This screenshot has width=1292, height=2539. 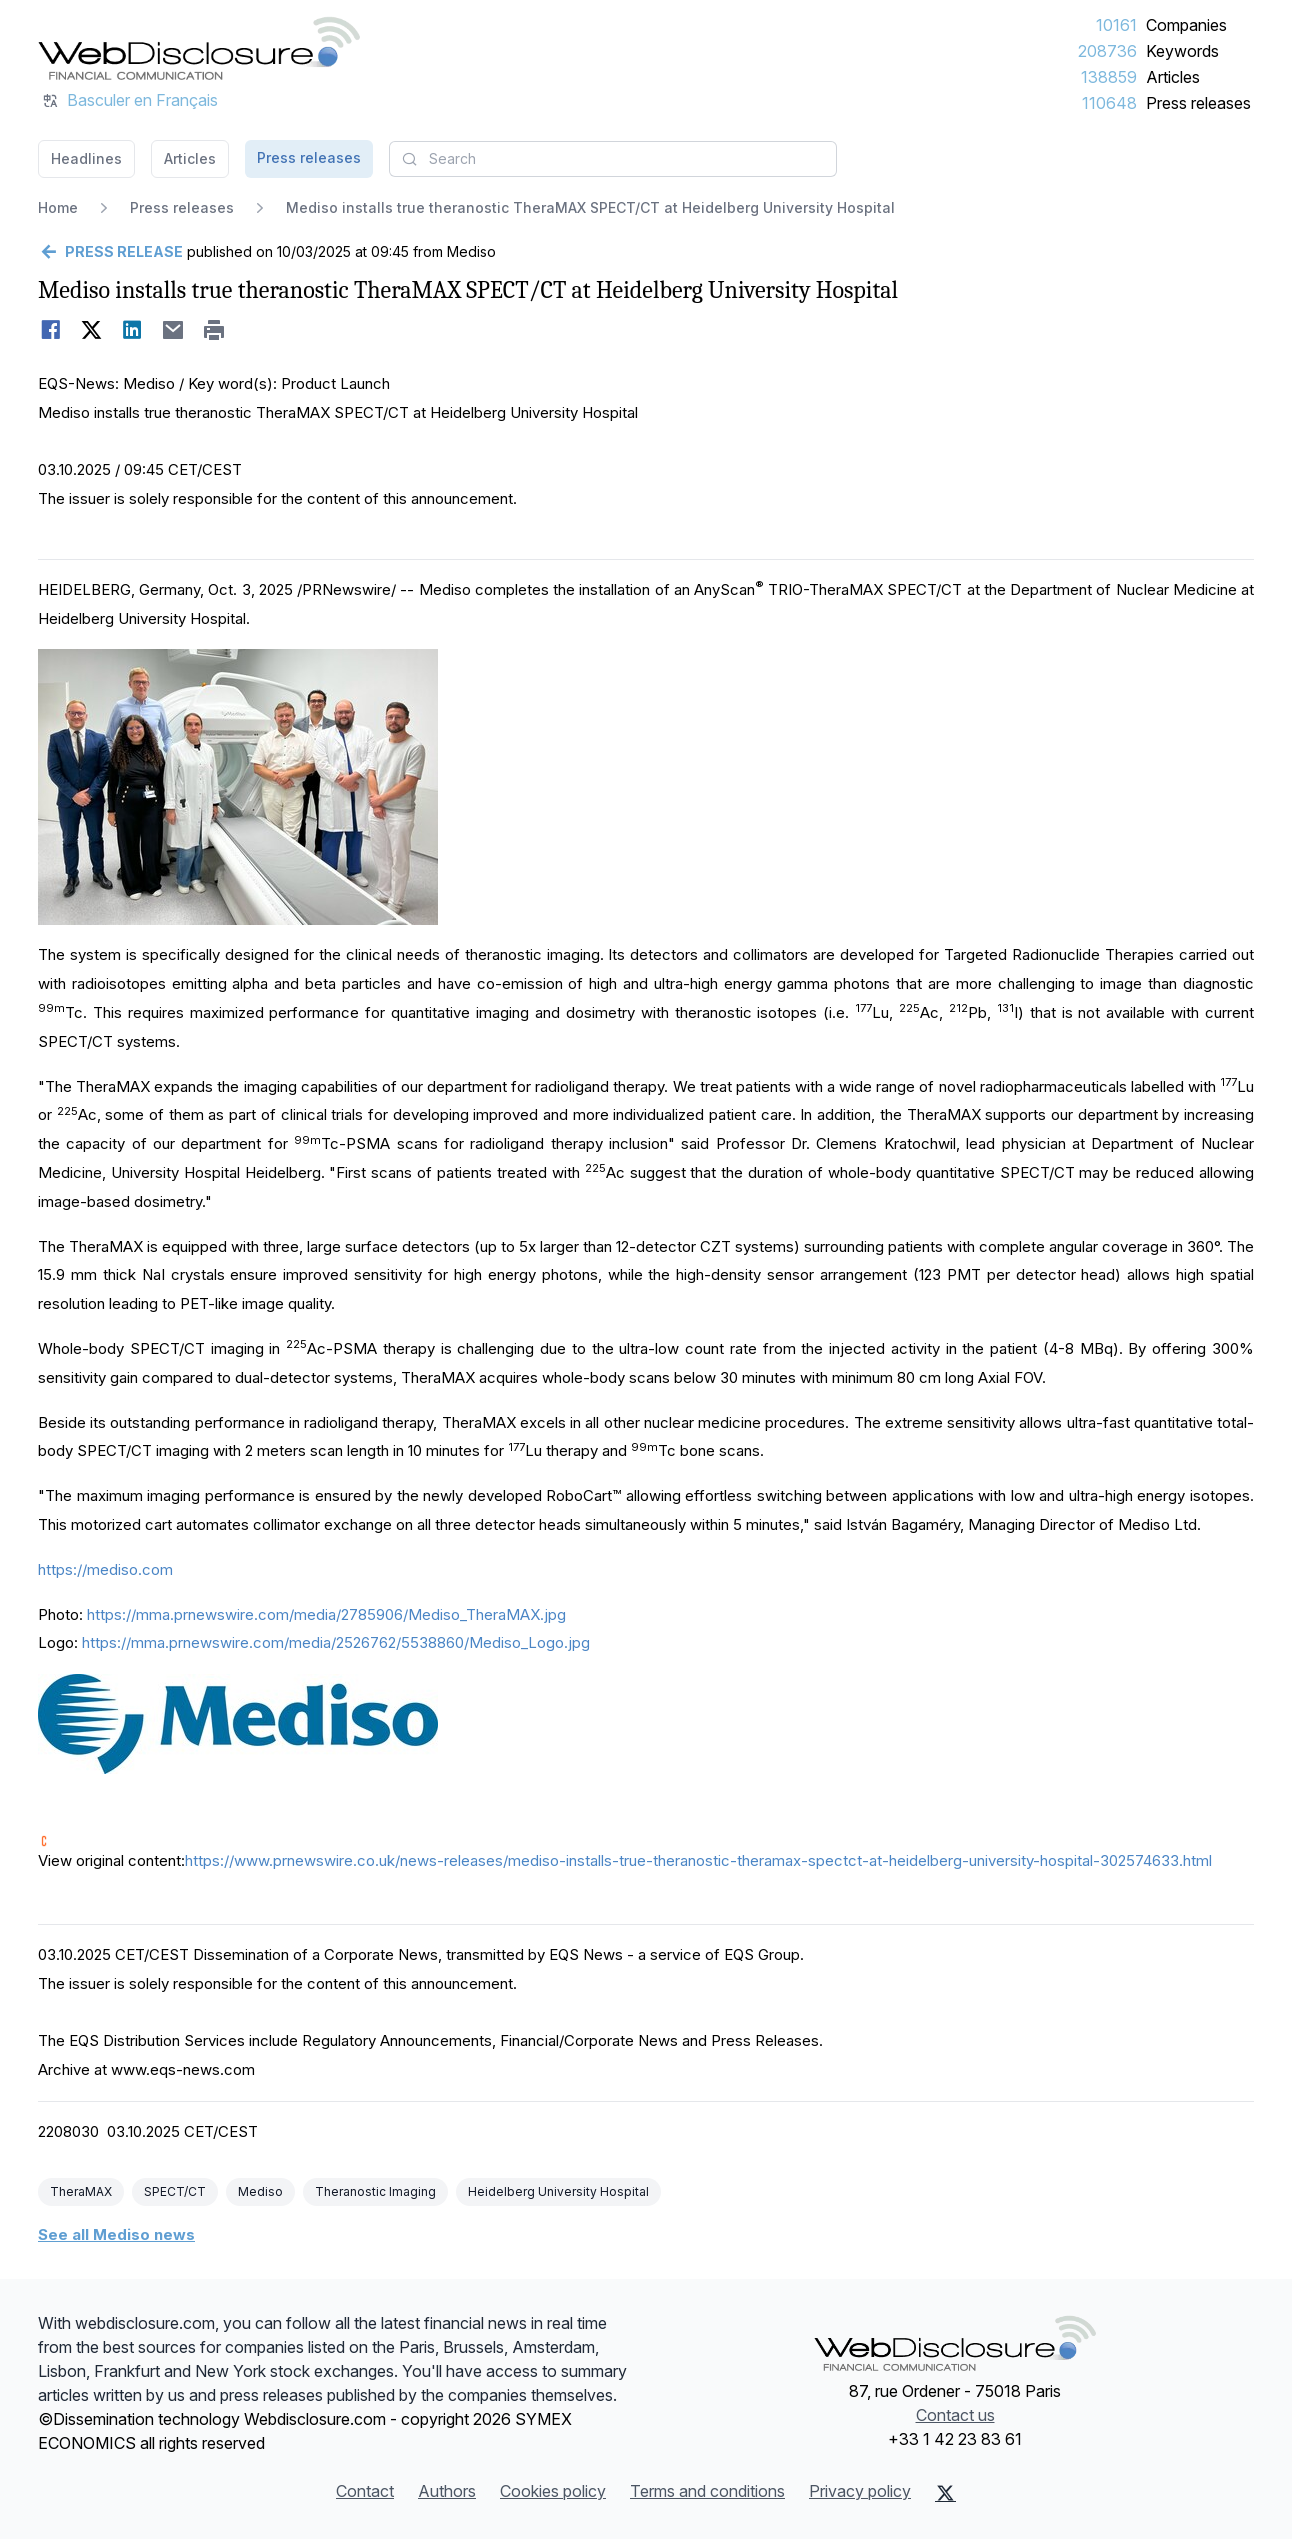 What do you see at coordinates (336, 1642) in the screenshot?
I see `https://mma.prnewswire.com/media/2526762/5538860/Mediso_Logo.jpg` at bounding box center [336, 1642].